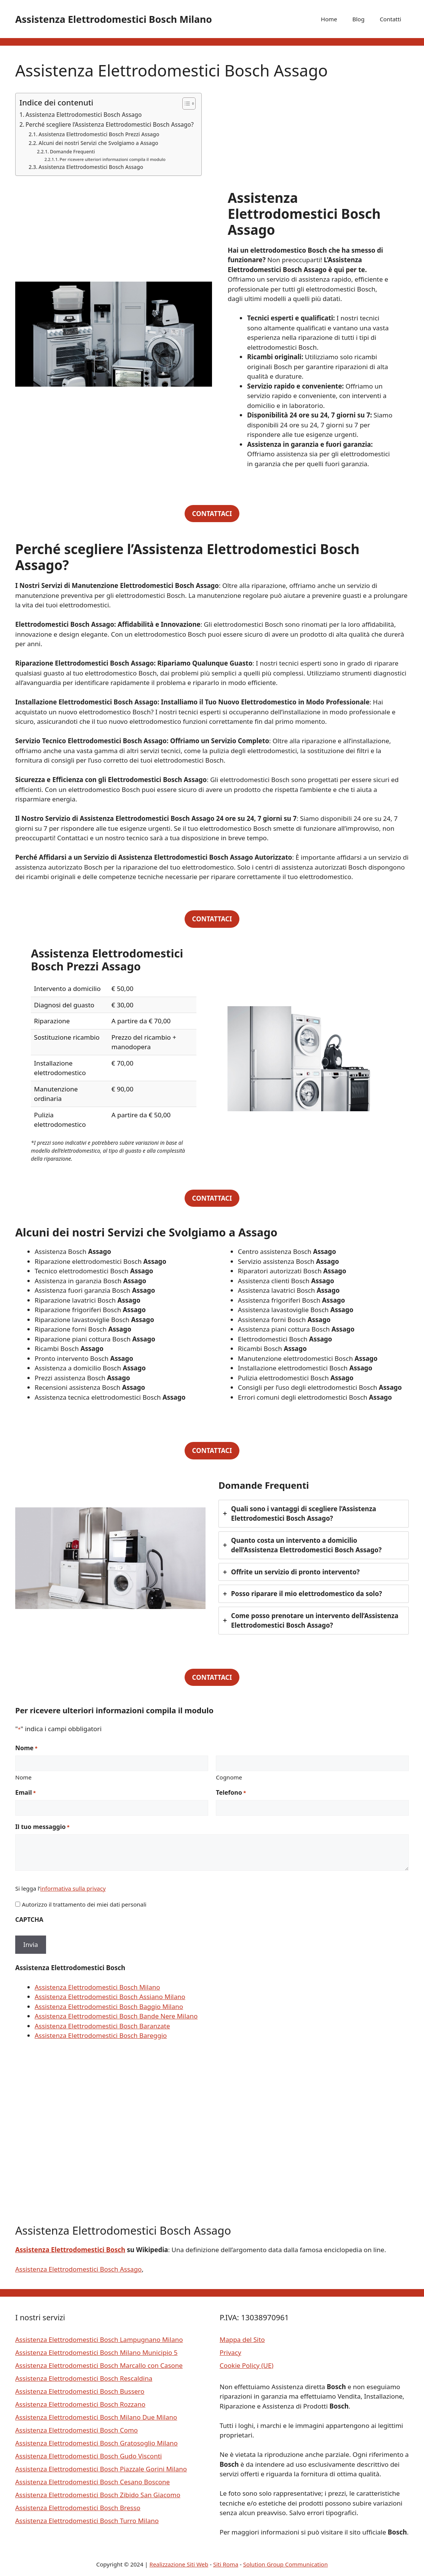 The image size is (424, 2576). I want to click on Assistenza Elettrodomestici Bosch Assiano Milano, so click(110, 1996).